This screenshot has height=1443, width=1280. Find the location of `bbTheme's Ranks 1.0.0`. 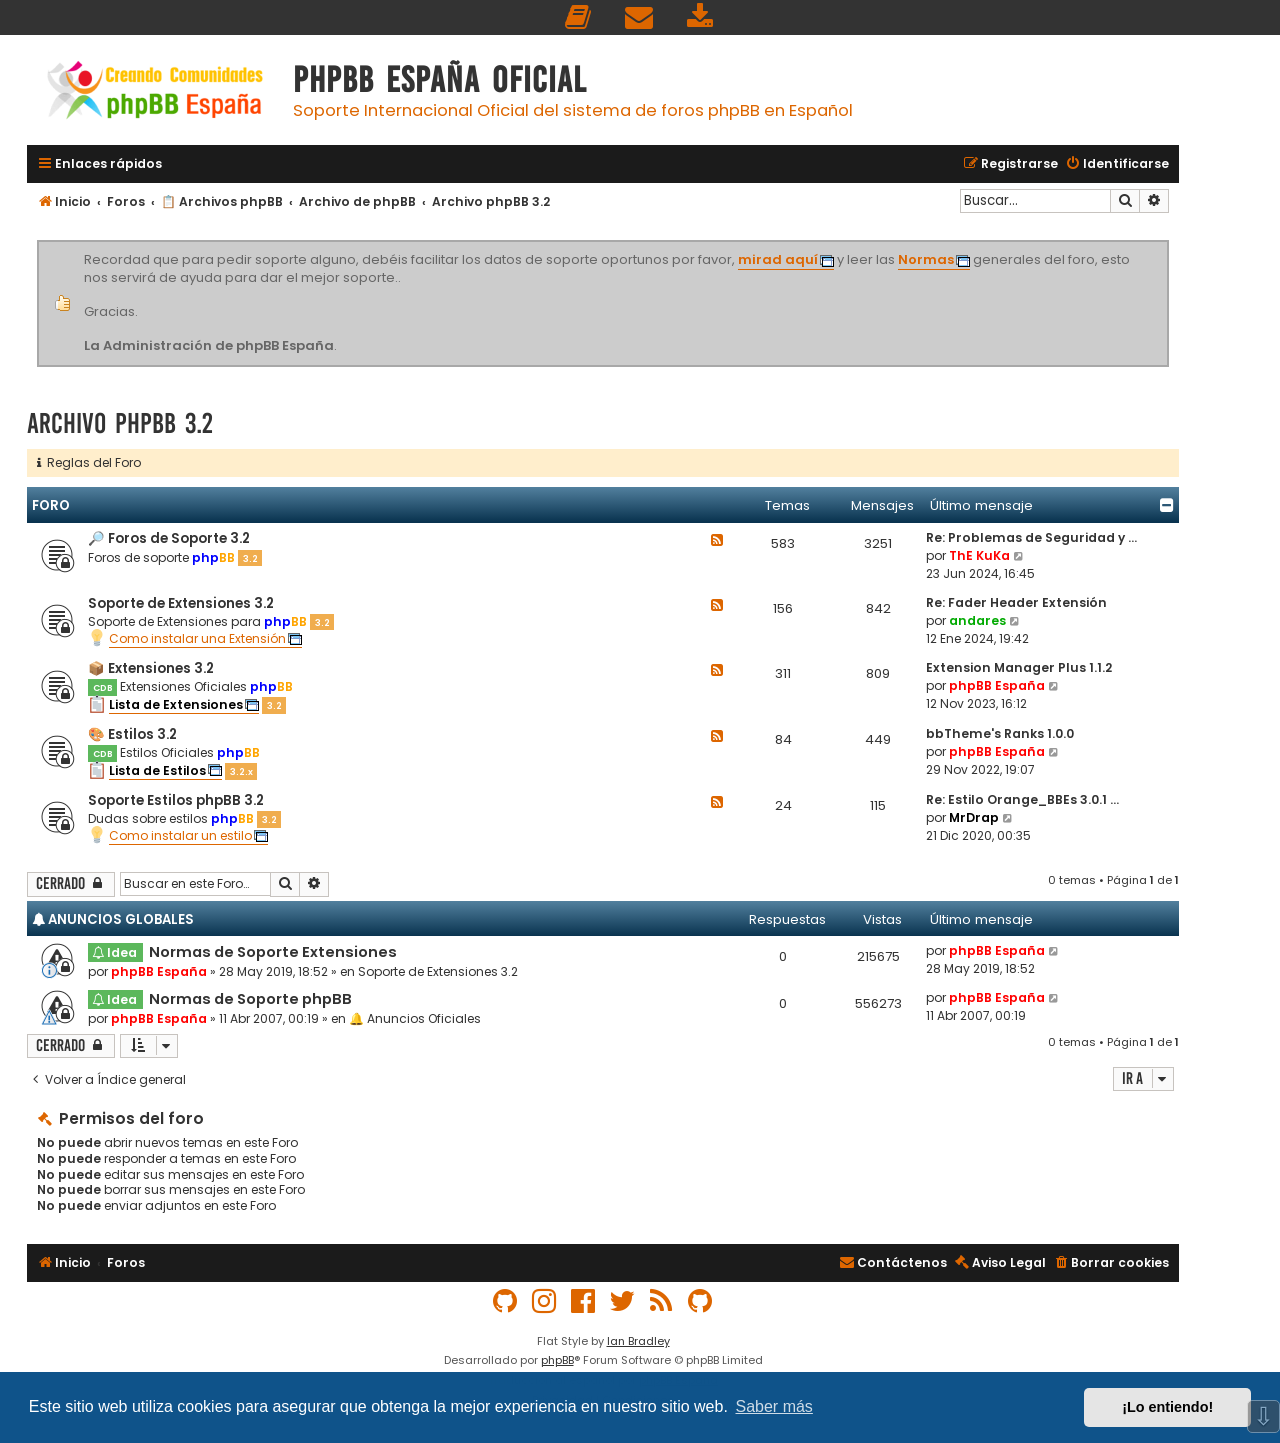

bbTheme's Ranks 1.0.0 is located at coordinates (1000, 733).